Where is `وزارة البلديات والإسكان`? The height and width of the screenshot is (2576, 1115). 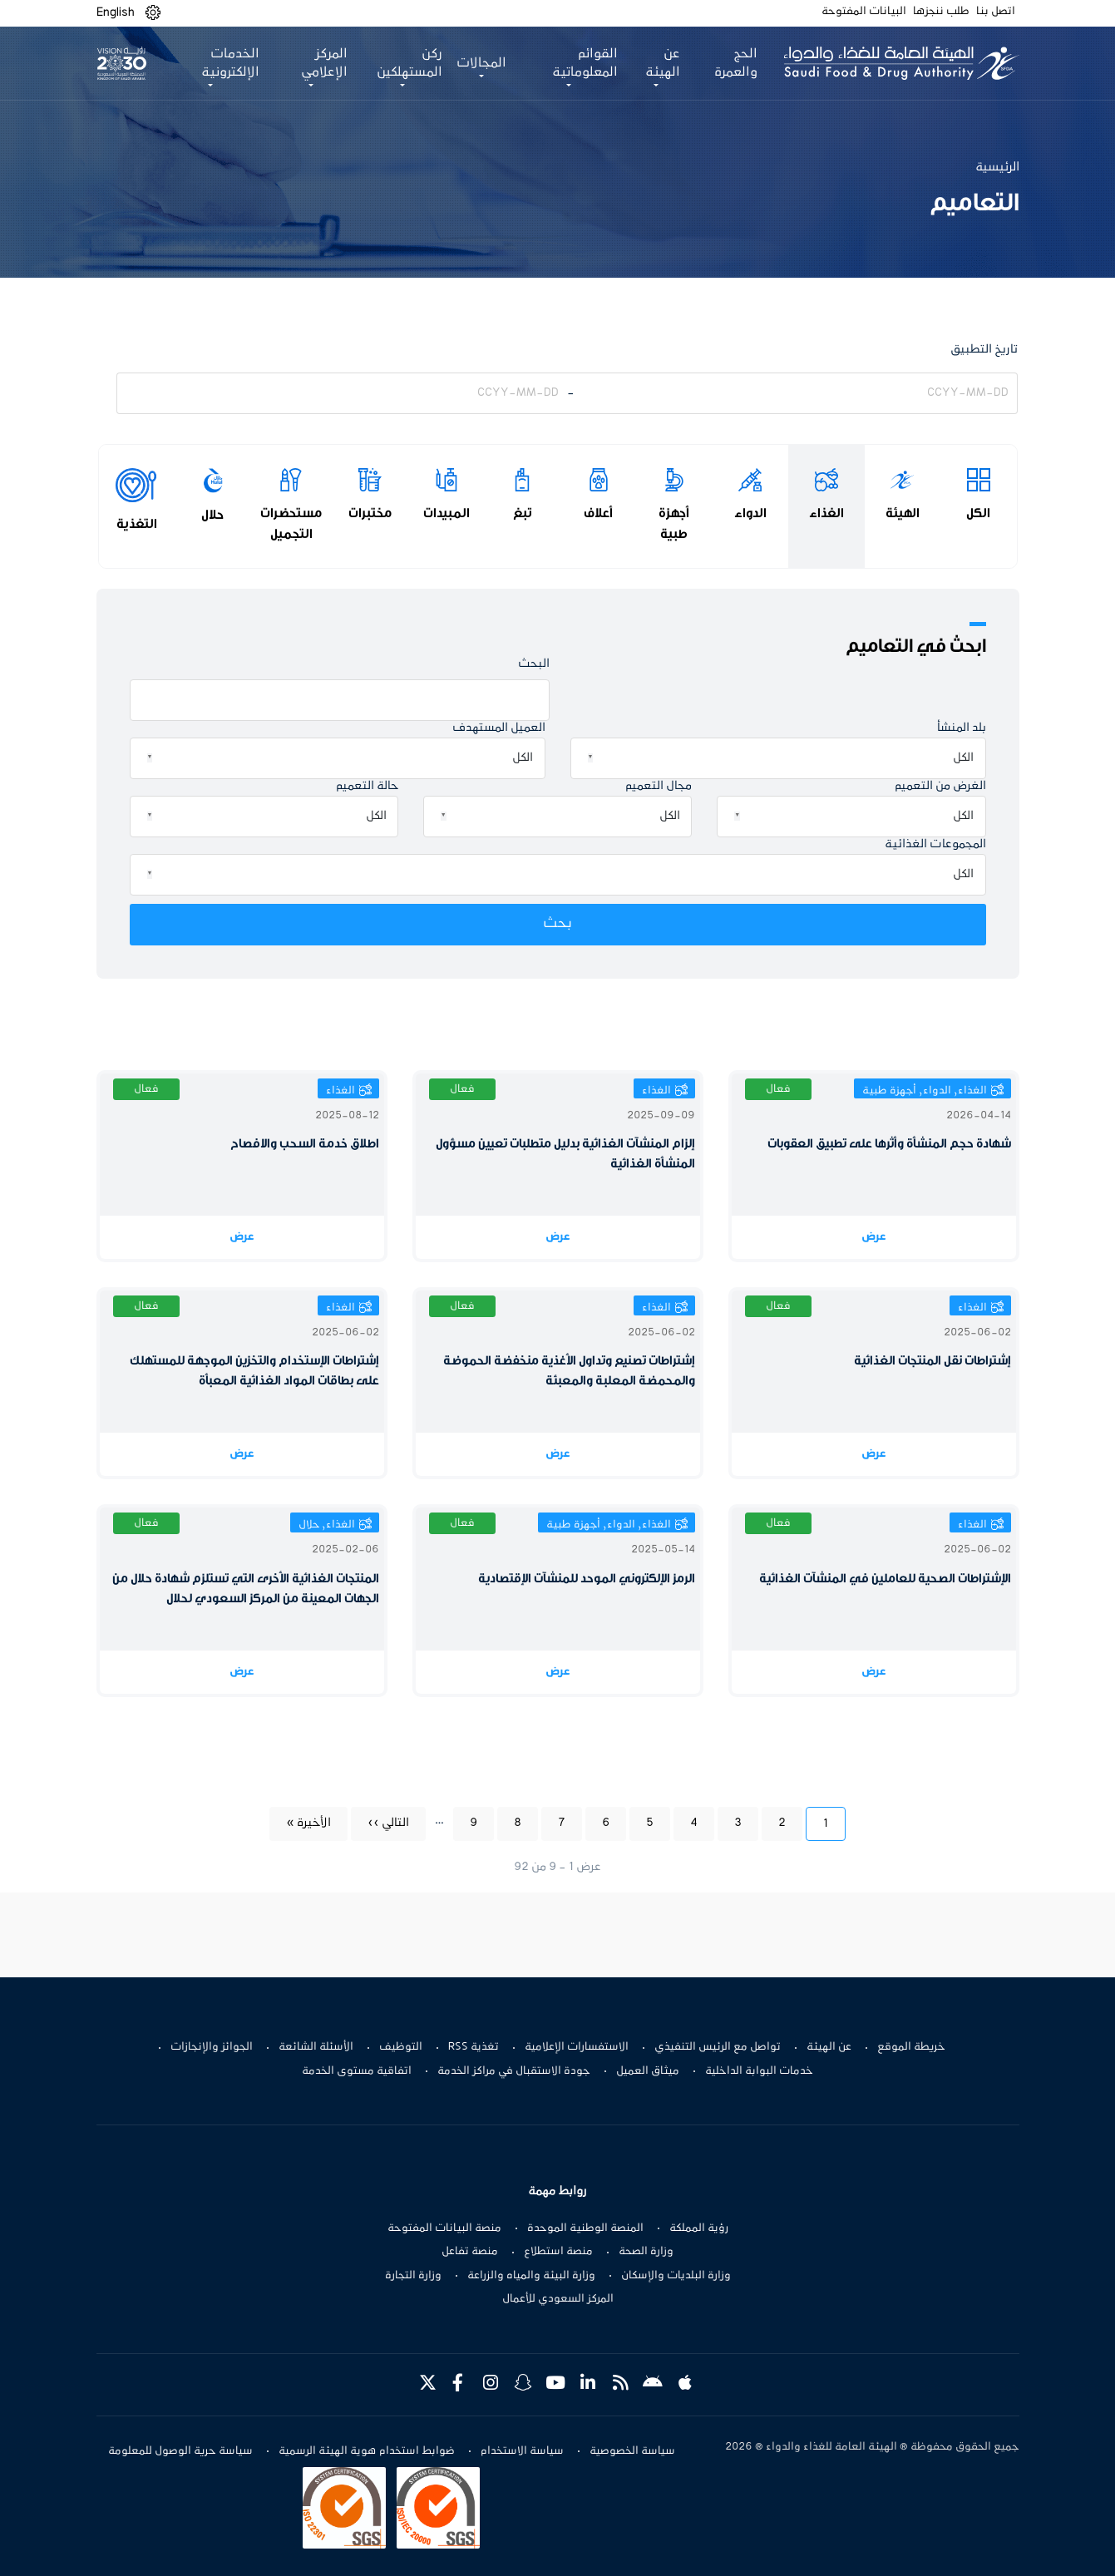
وزارة البلديات والإسكان is located at coordinates (676, 2276).